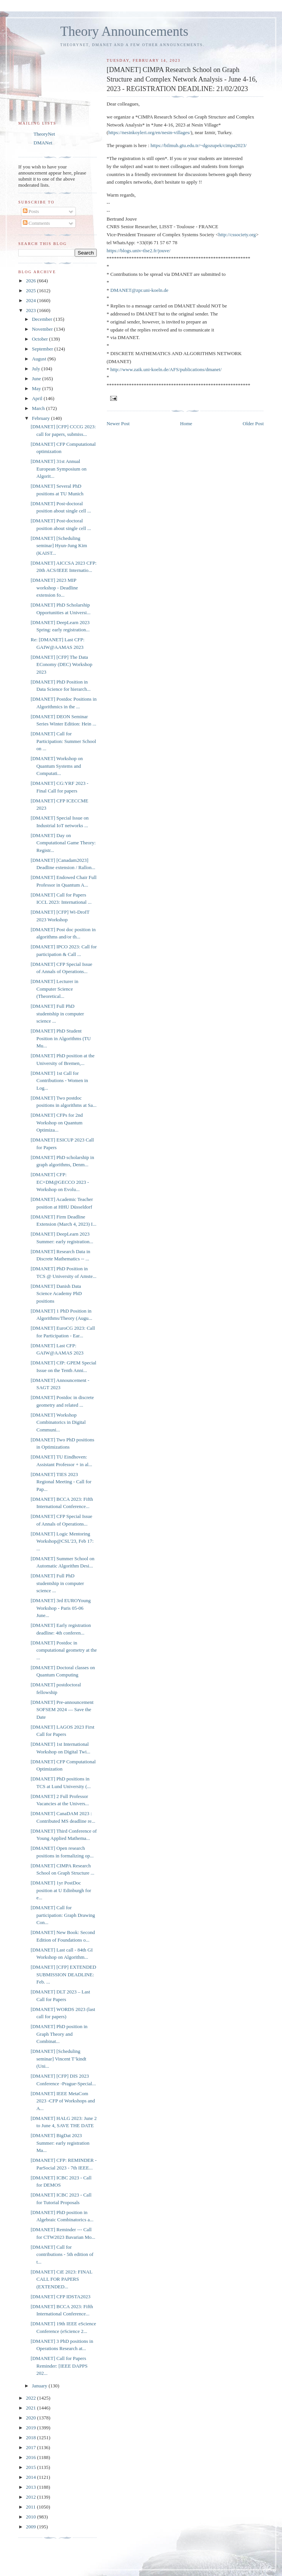 Image resolution: width=282 pixels, height=2576 pixels. I want to click on 2023, so click(31, 310).